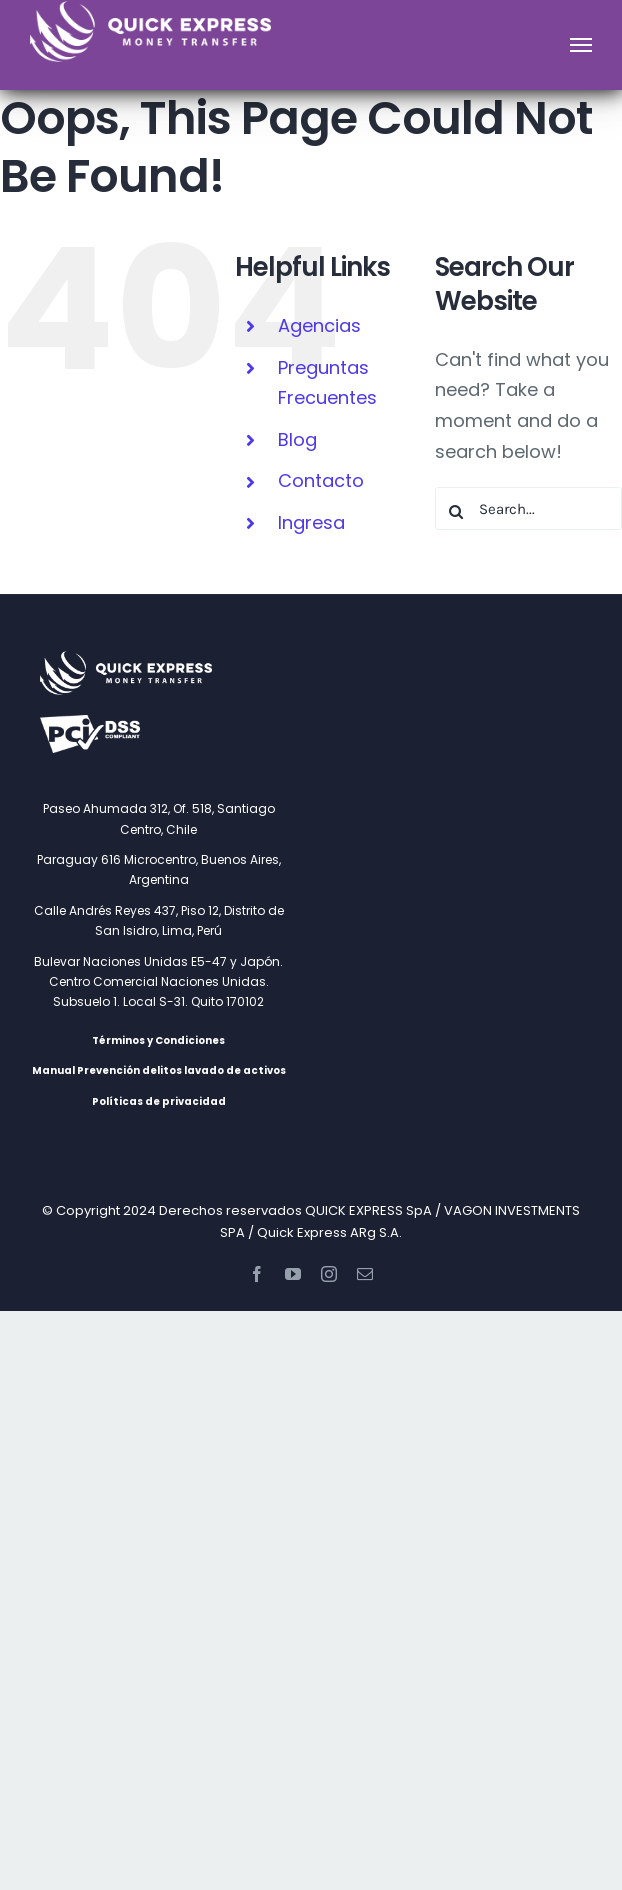 This screenshot has height=1890, width=622. I want to click on [Toggle Menu], so click(581, 45).